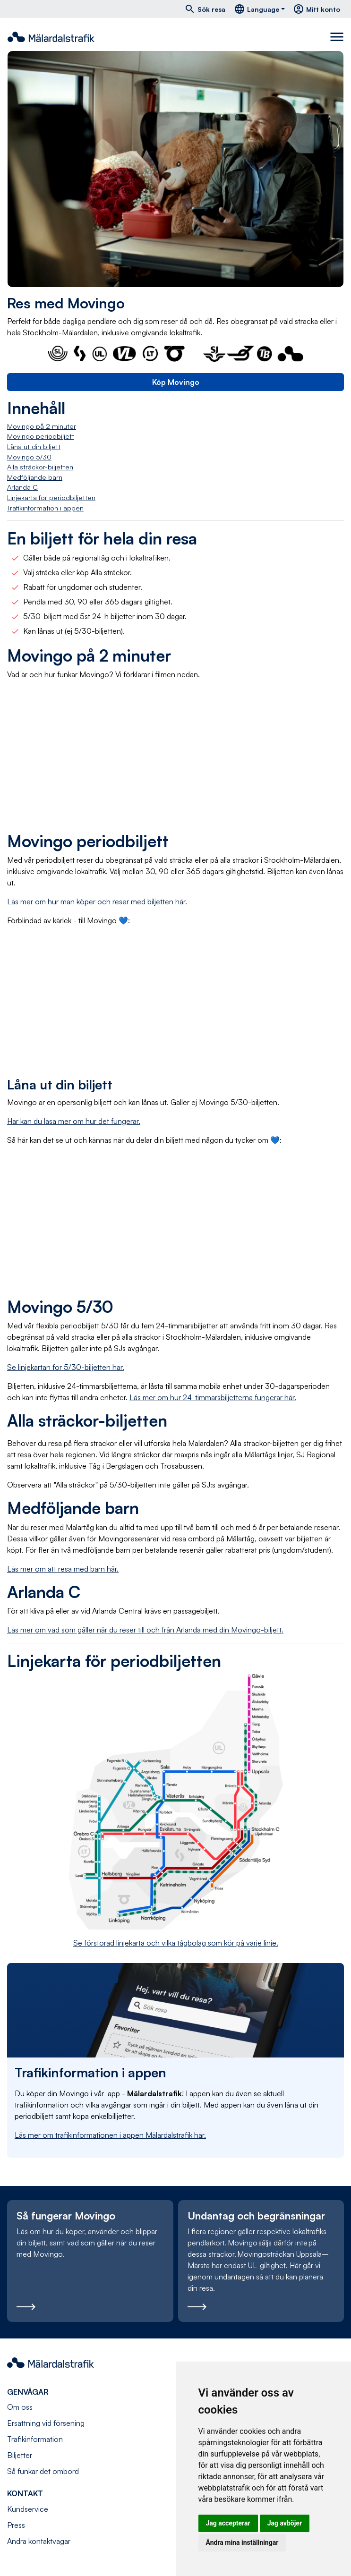 The image size is (351, 2576). I want to click on Ersättning vid försening, so click(46, 2423).